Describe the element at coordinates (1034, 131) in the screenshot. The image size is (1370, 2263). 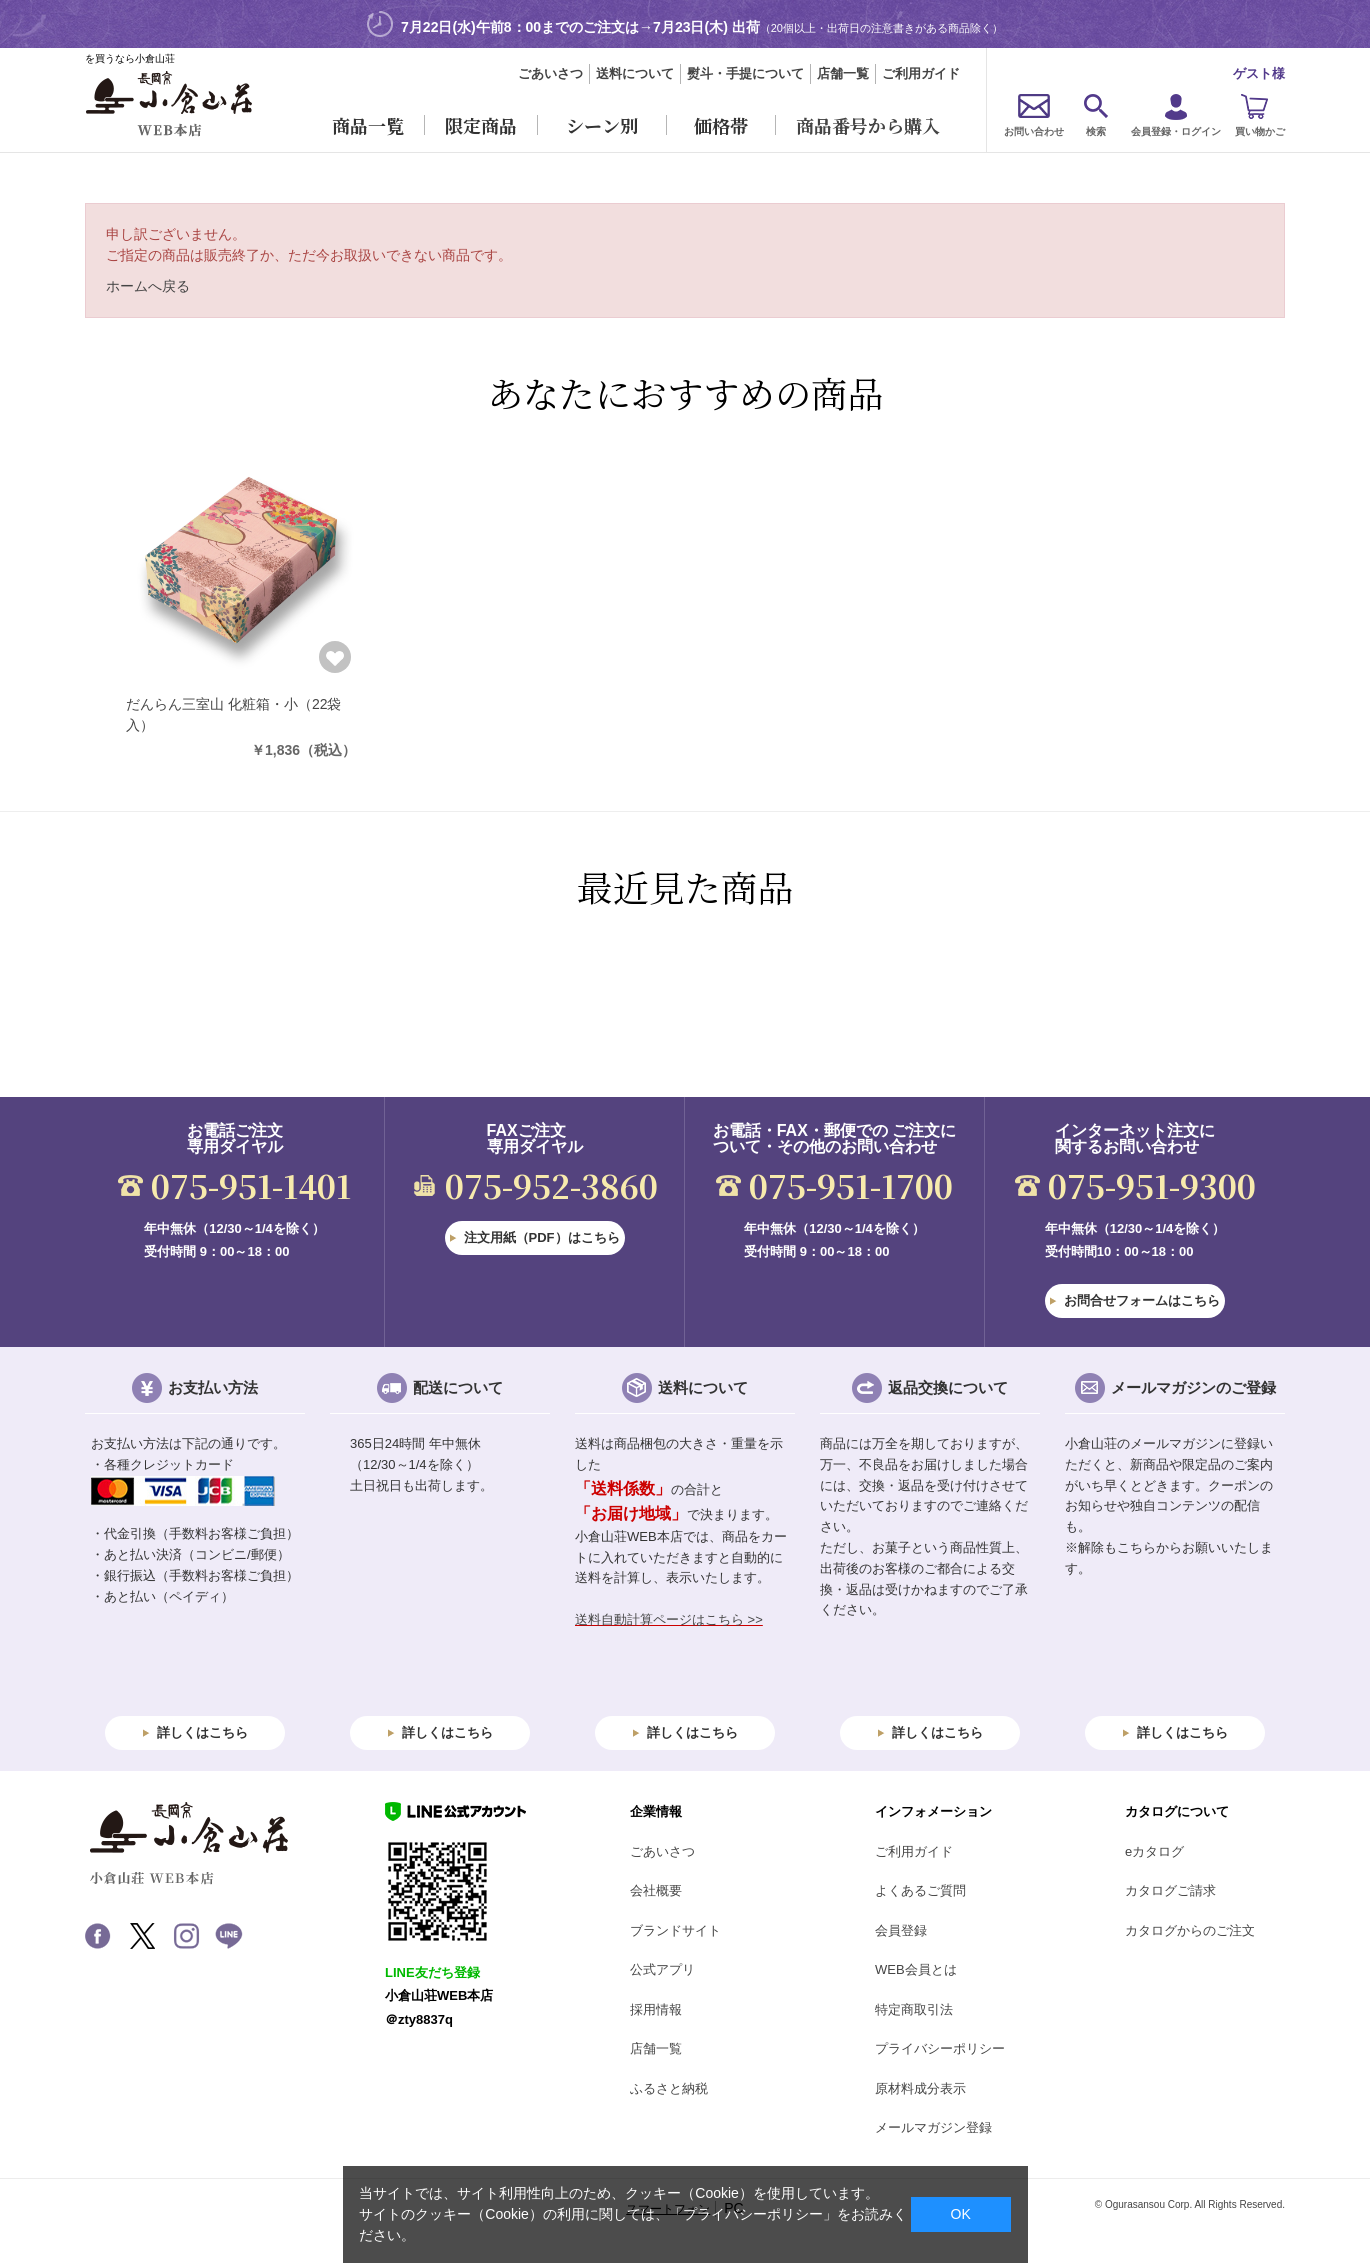
I see `お問い合わせ` at that location.